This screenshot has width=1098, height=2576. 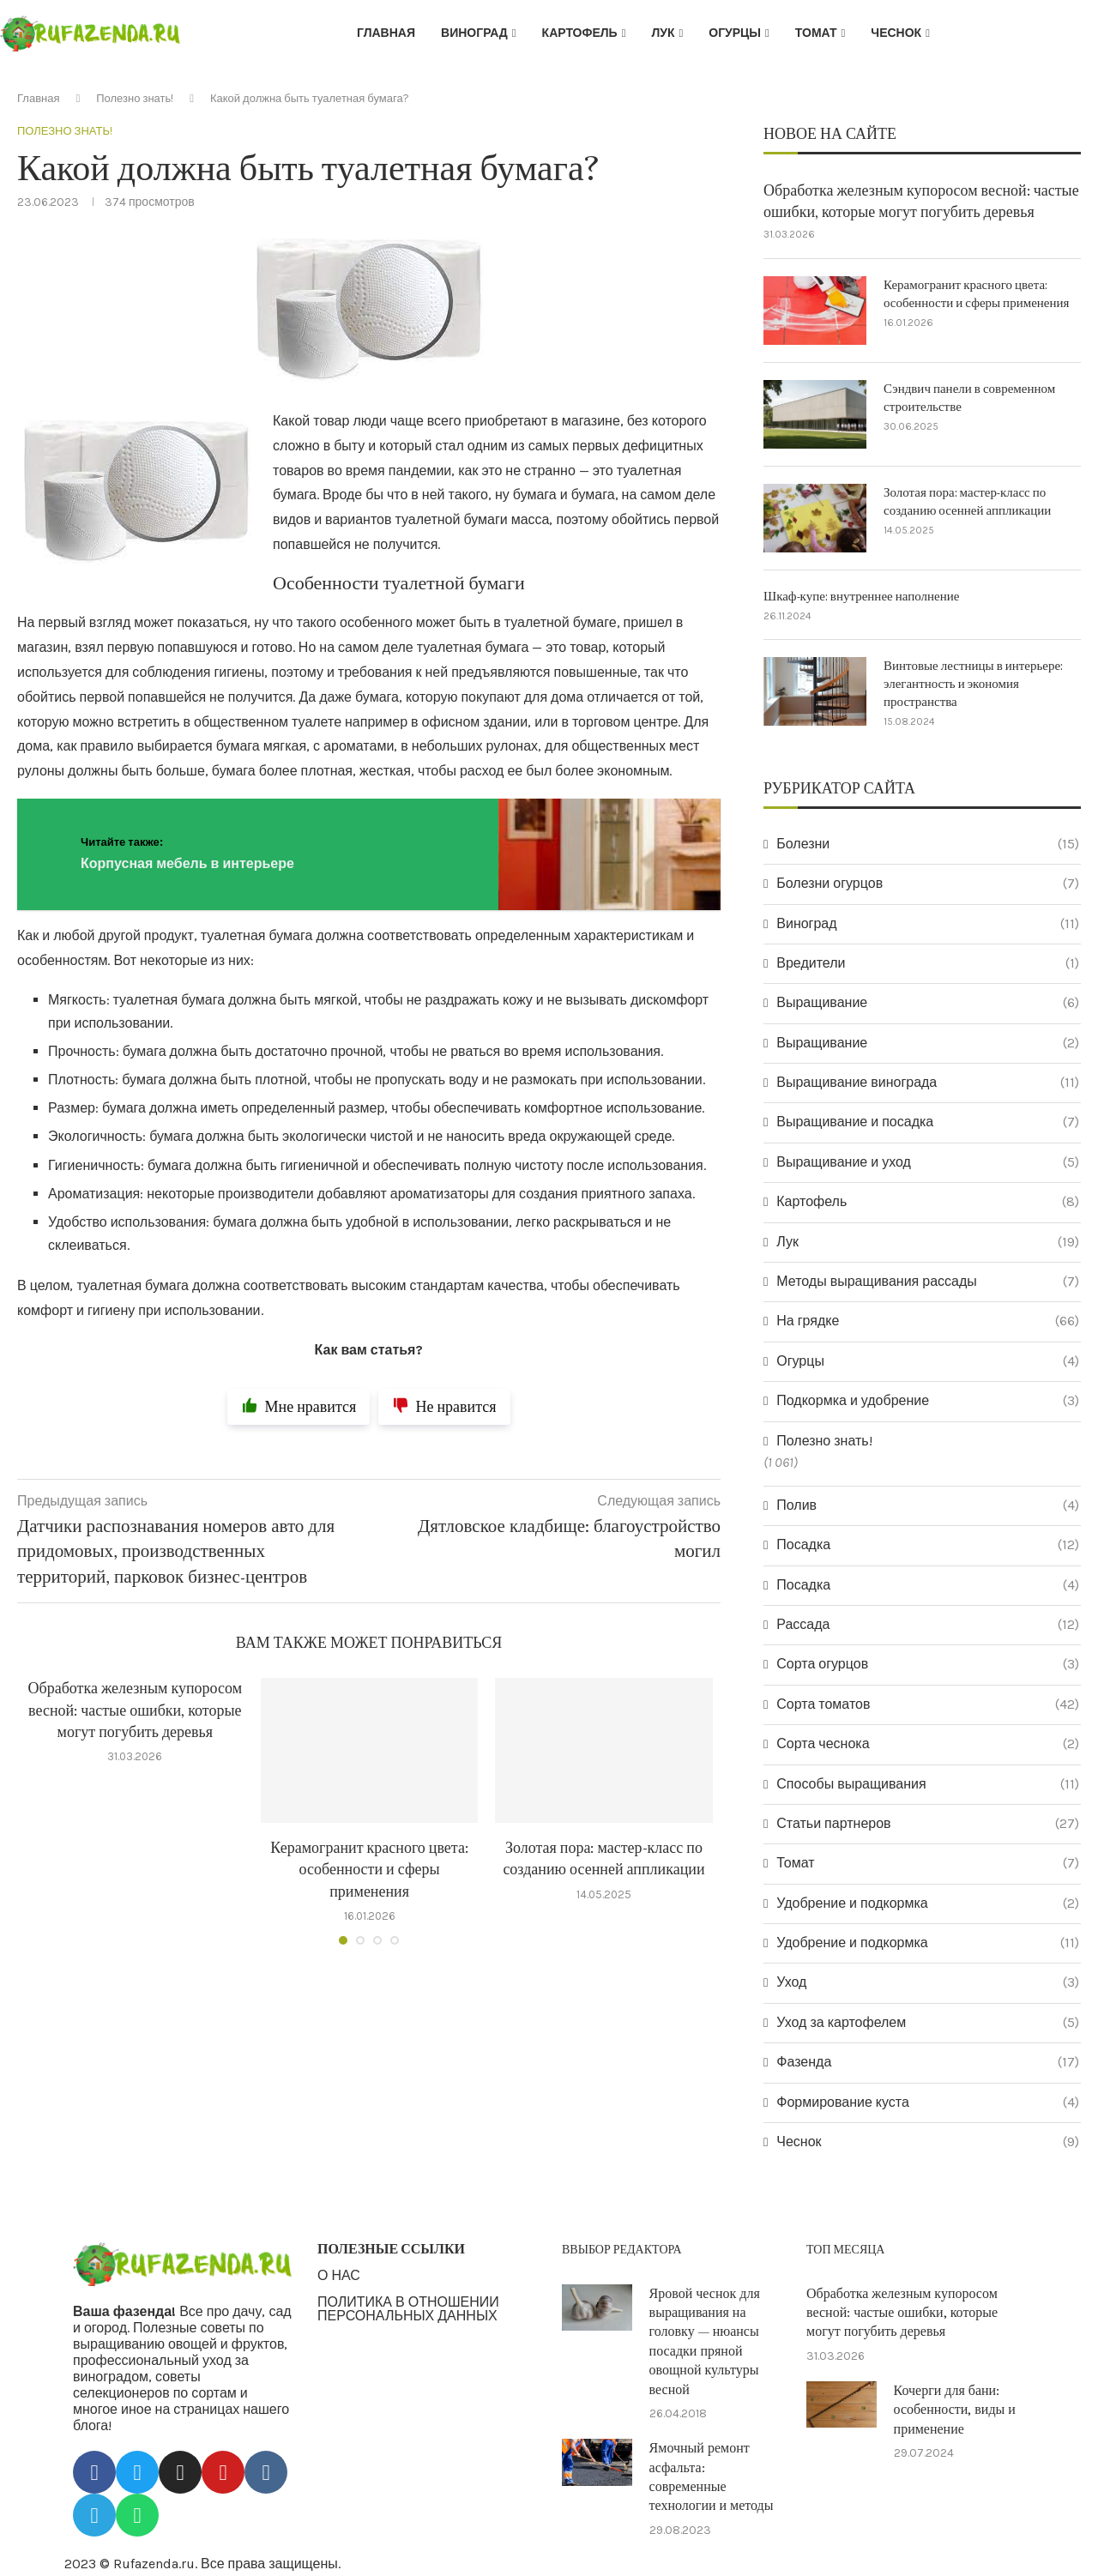 I want to click on Болезни огурцов, so click(x=927, y=883).